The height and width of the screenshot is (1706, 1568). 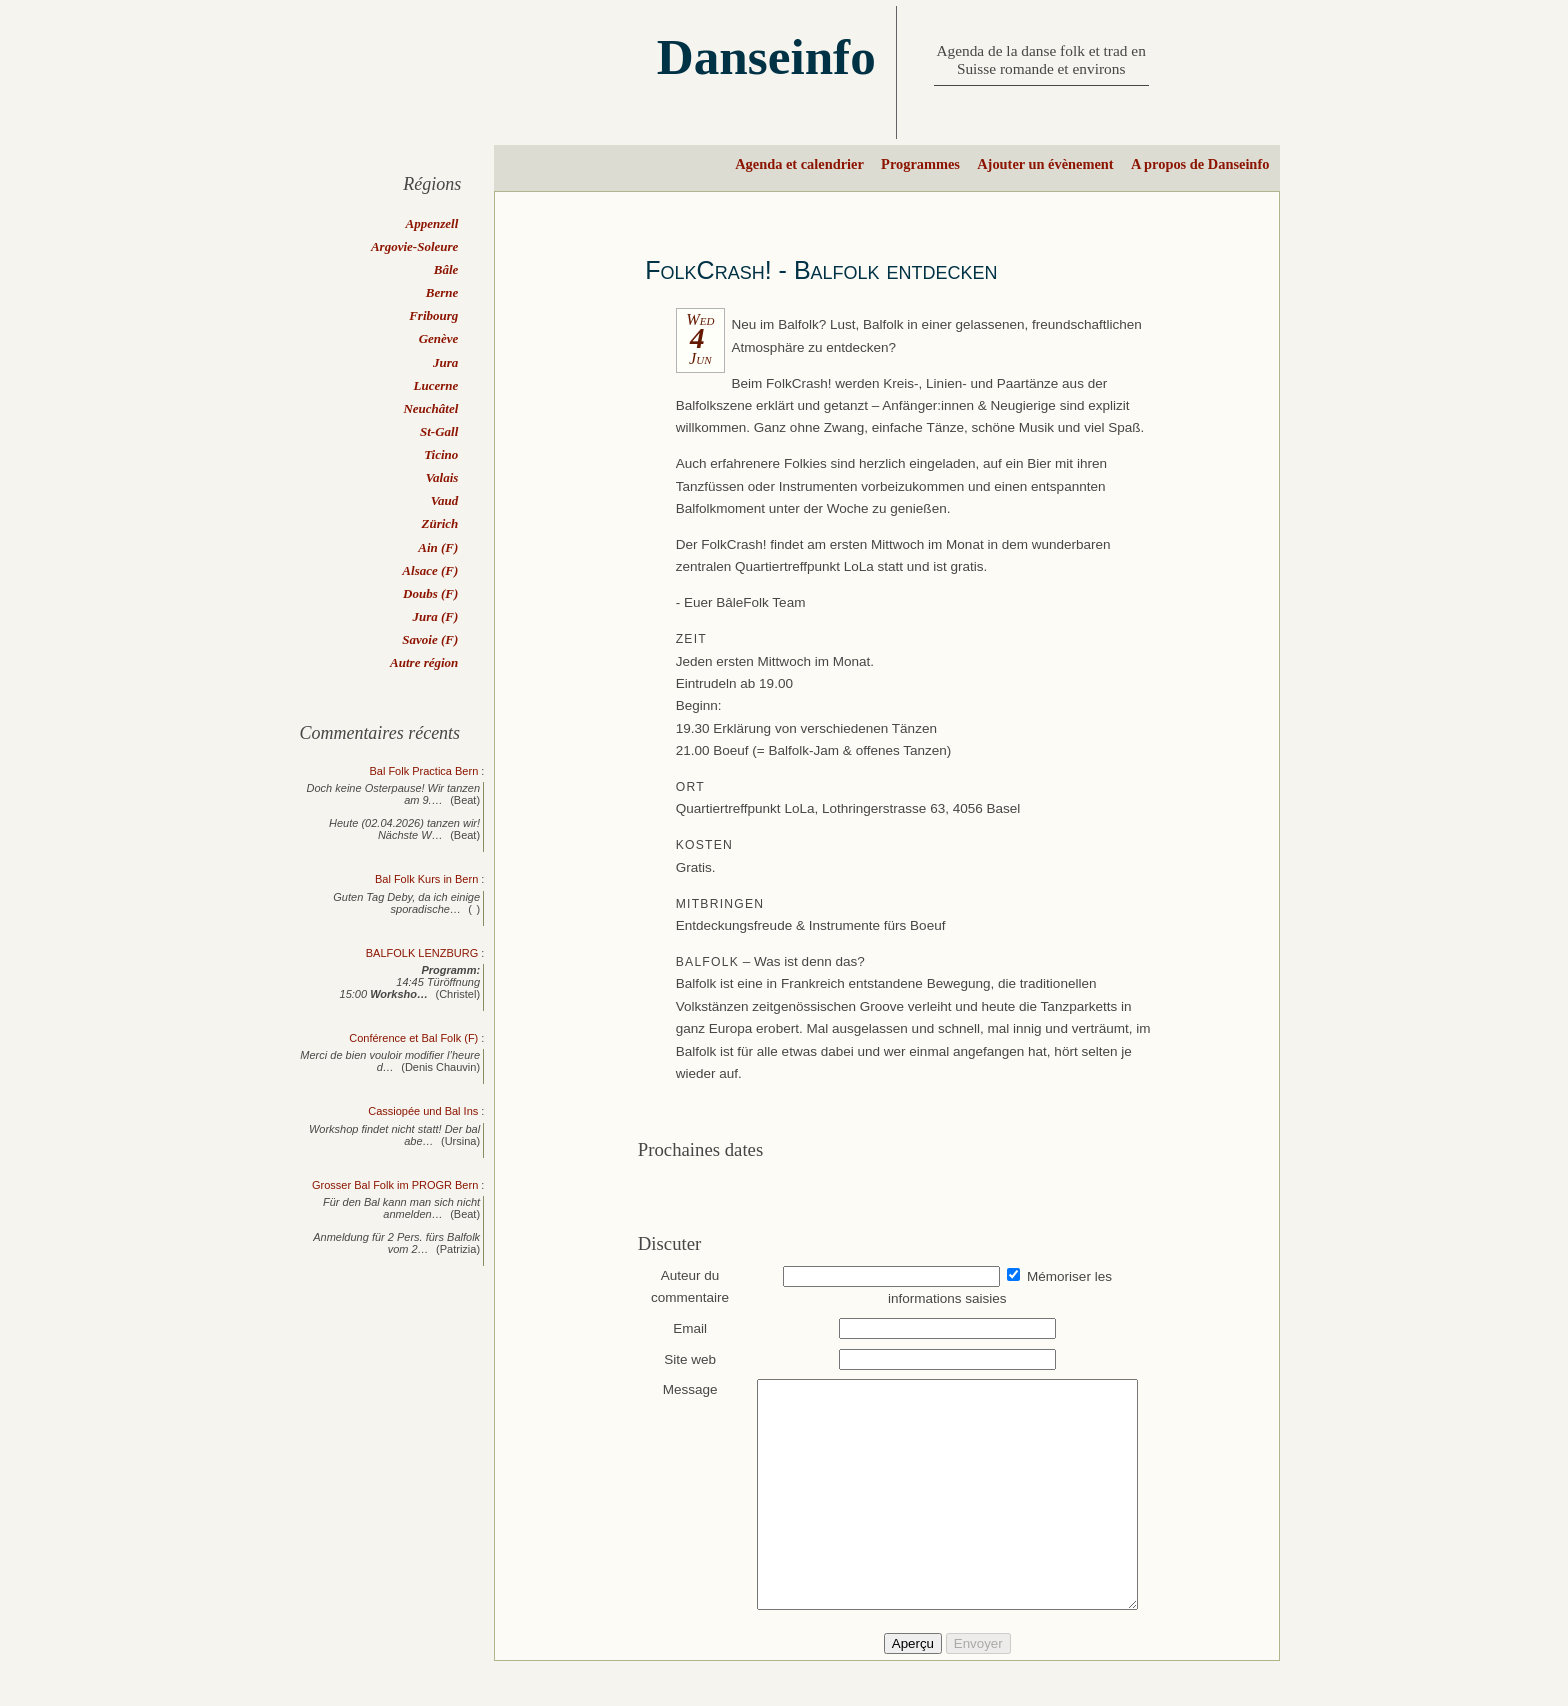 What do you see at coordinates (432, 223) in the screenshot?
I see `Appenzell` at bounding box center [432, 223].